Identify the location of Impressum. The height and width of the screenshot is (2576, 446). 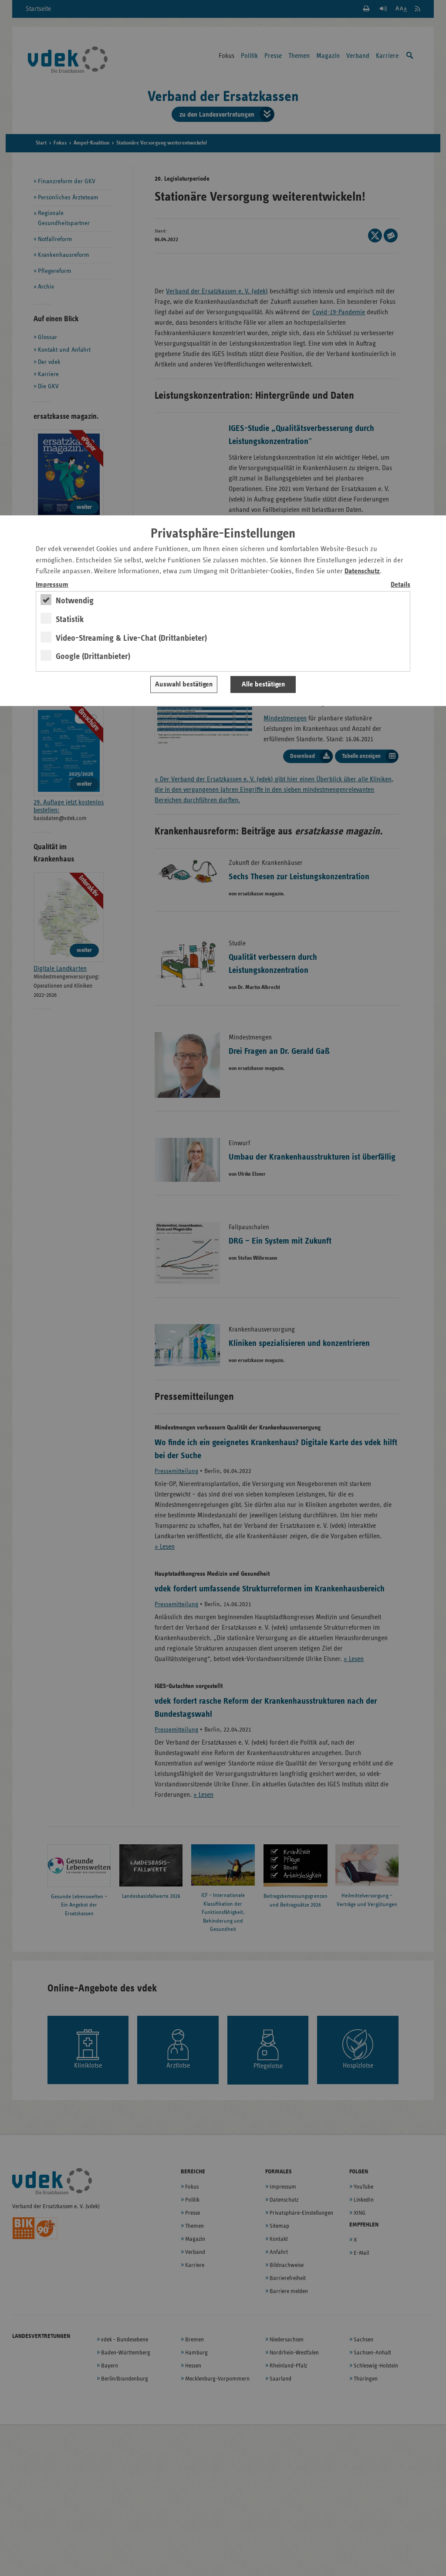
(52, 585).